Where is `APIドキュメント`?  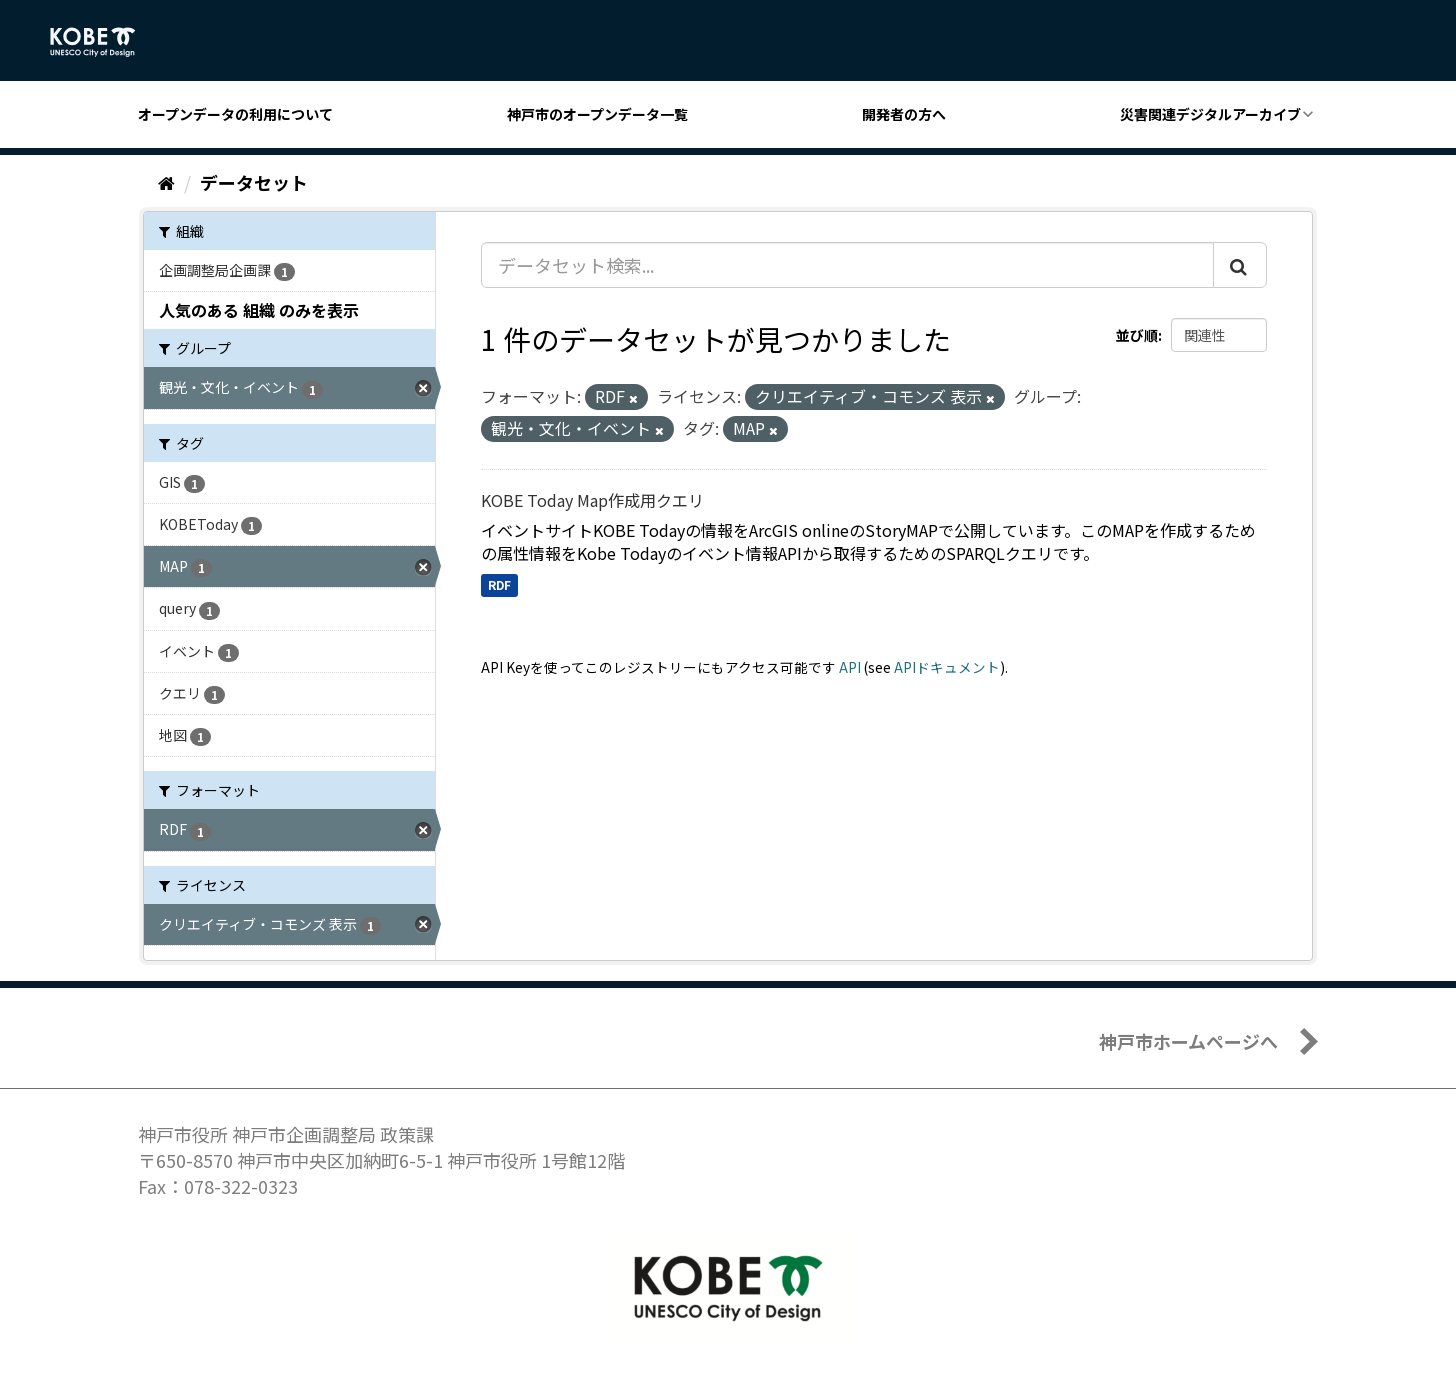
APIドキュメント is located at coordinates (947, 667).